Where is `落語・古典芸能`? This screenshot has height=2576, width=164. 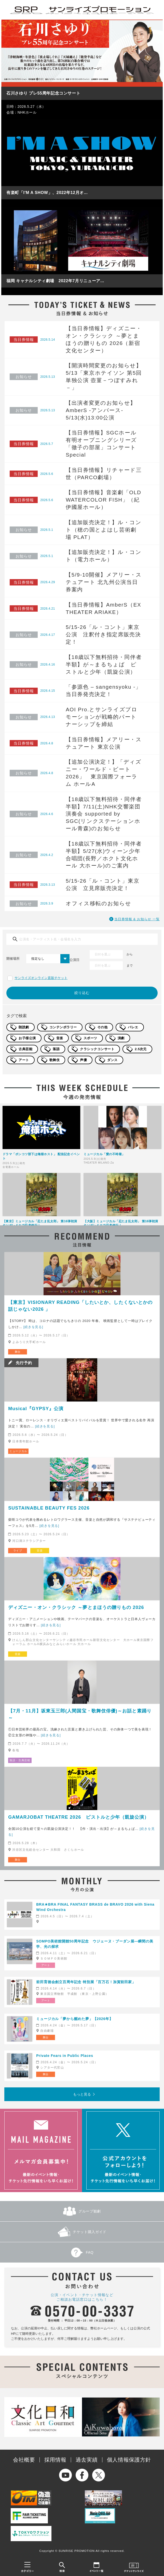
落語・古典芸能 is located at coordinates (19, 1760).